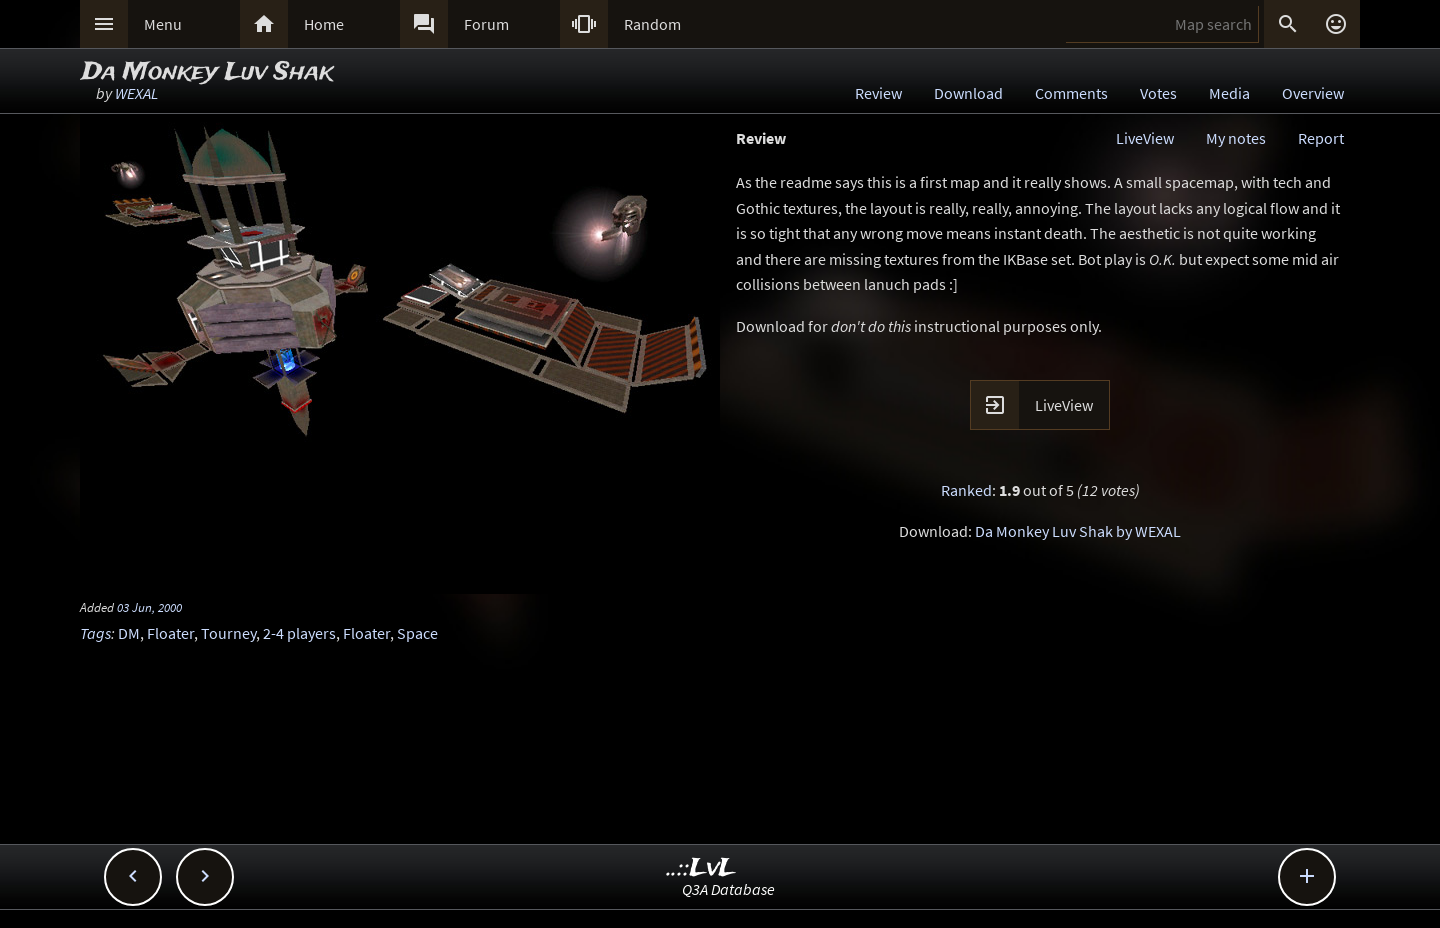 The width and height of the screenshot is (1440, 928). Describe the element at coordinates (878, 93) in the screenshot. I see `Review` at that location.